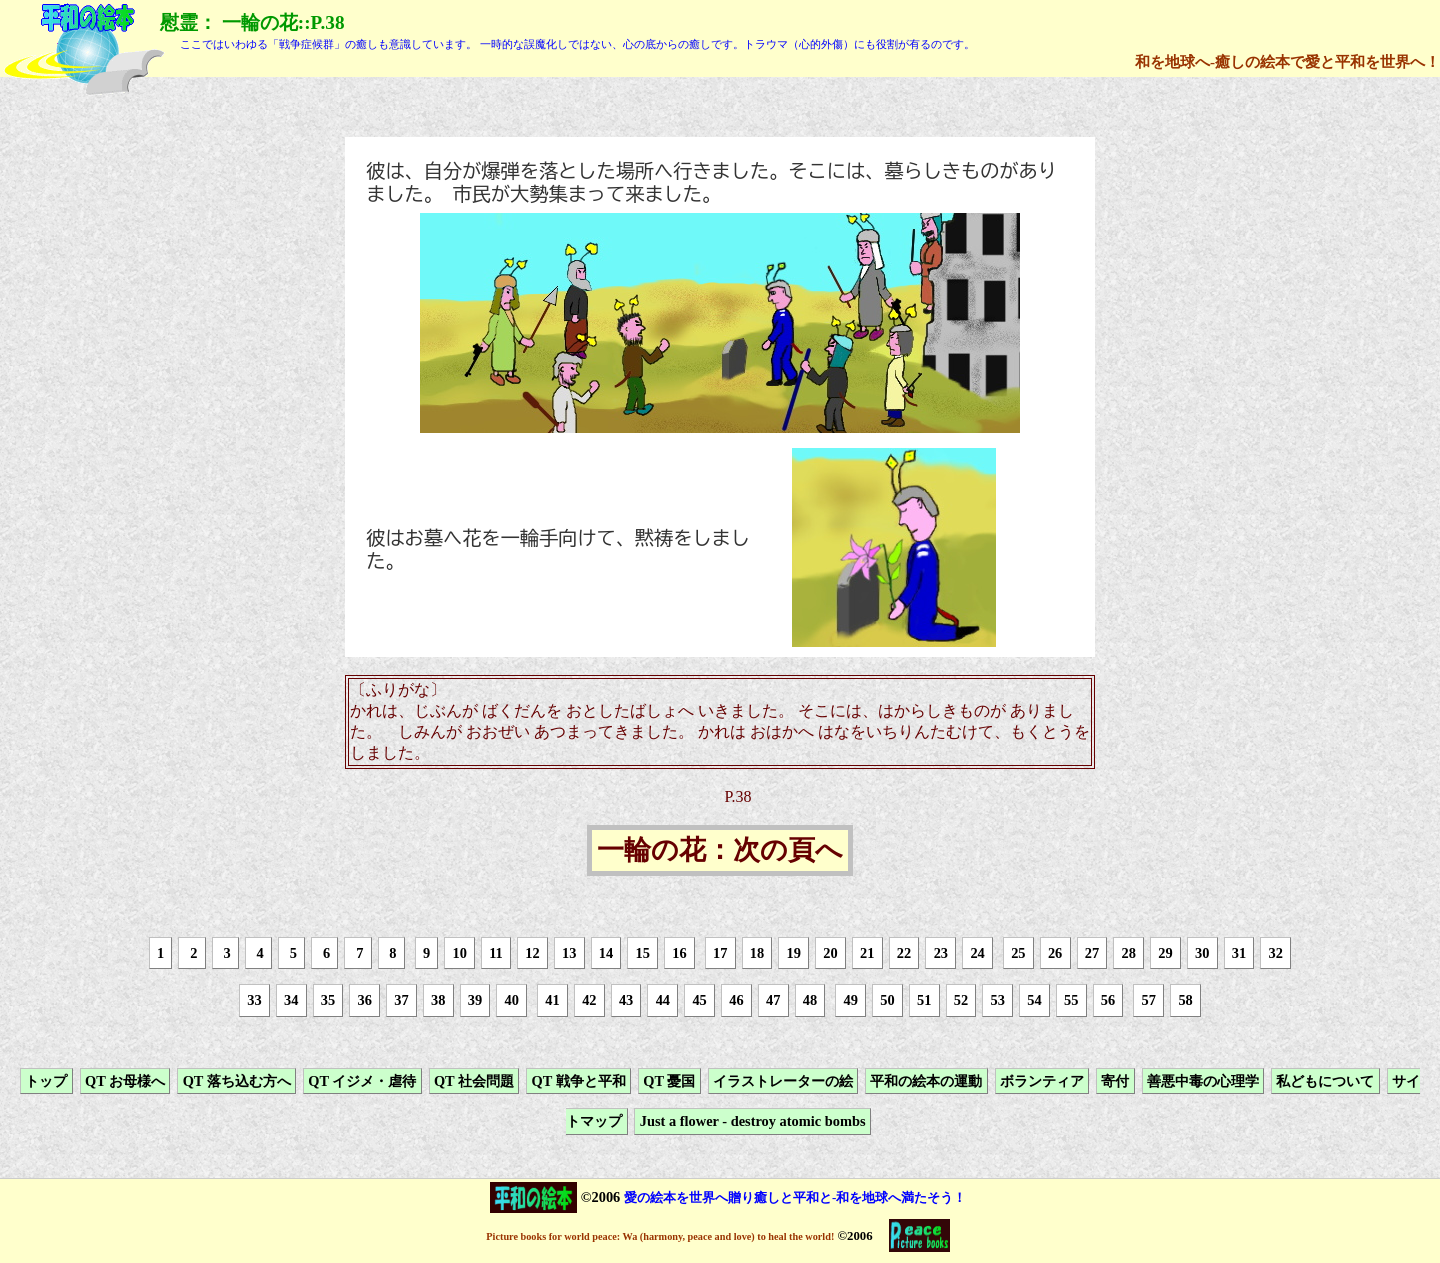 The image size is (1440, 1263). Describe the element at coordinates (1276, 953) in the screenshot. I see `32` at that location.